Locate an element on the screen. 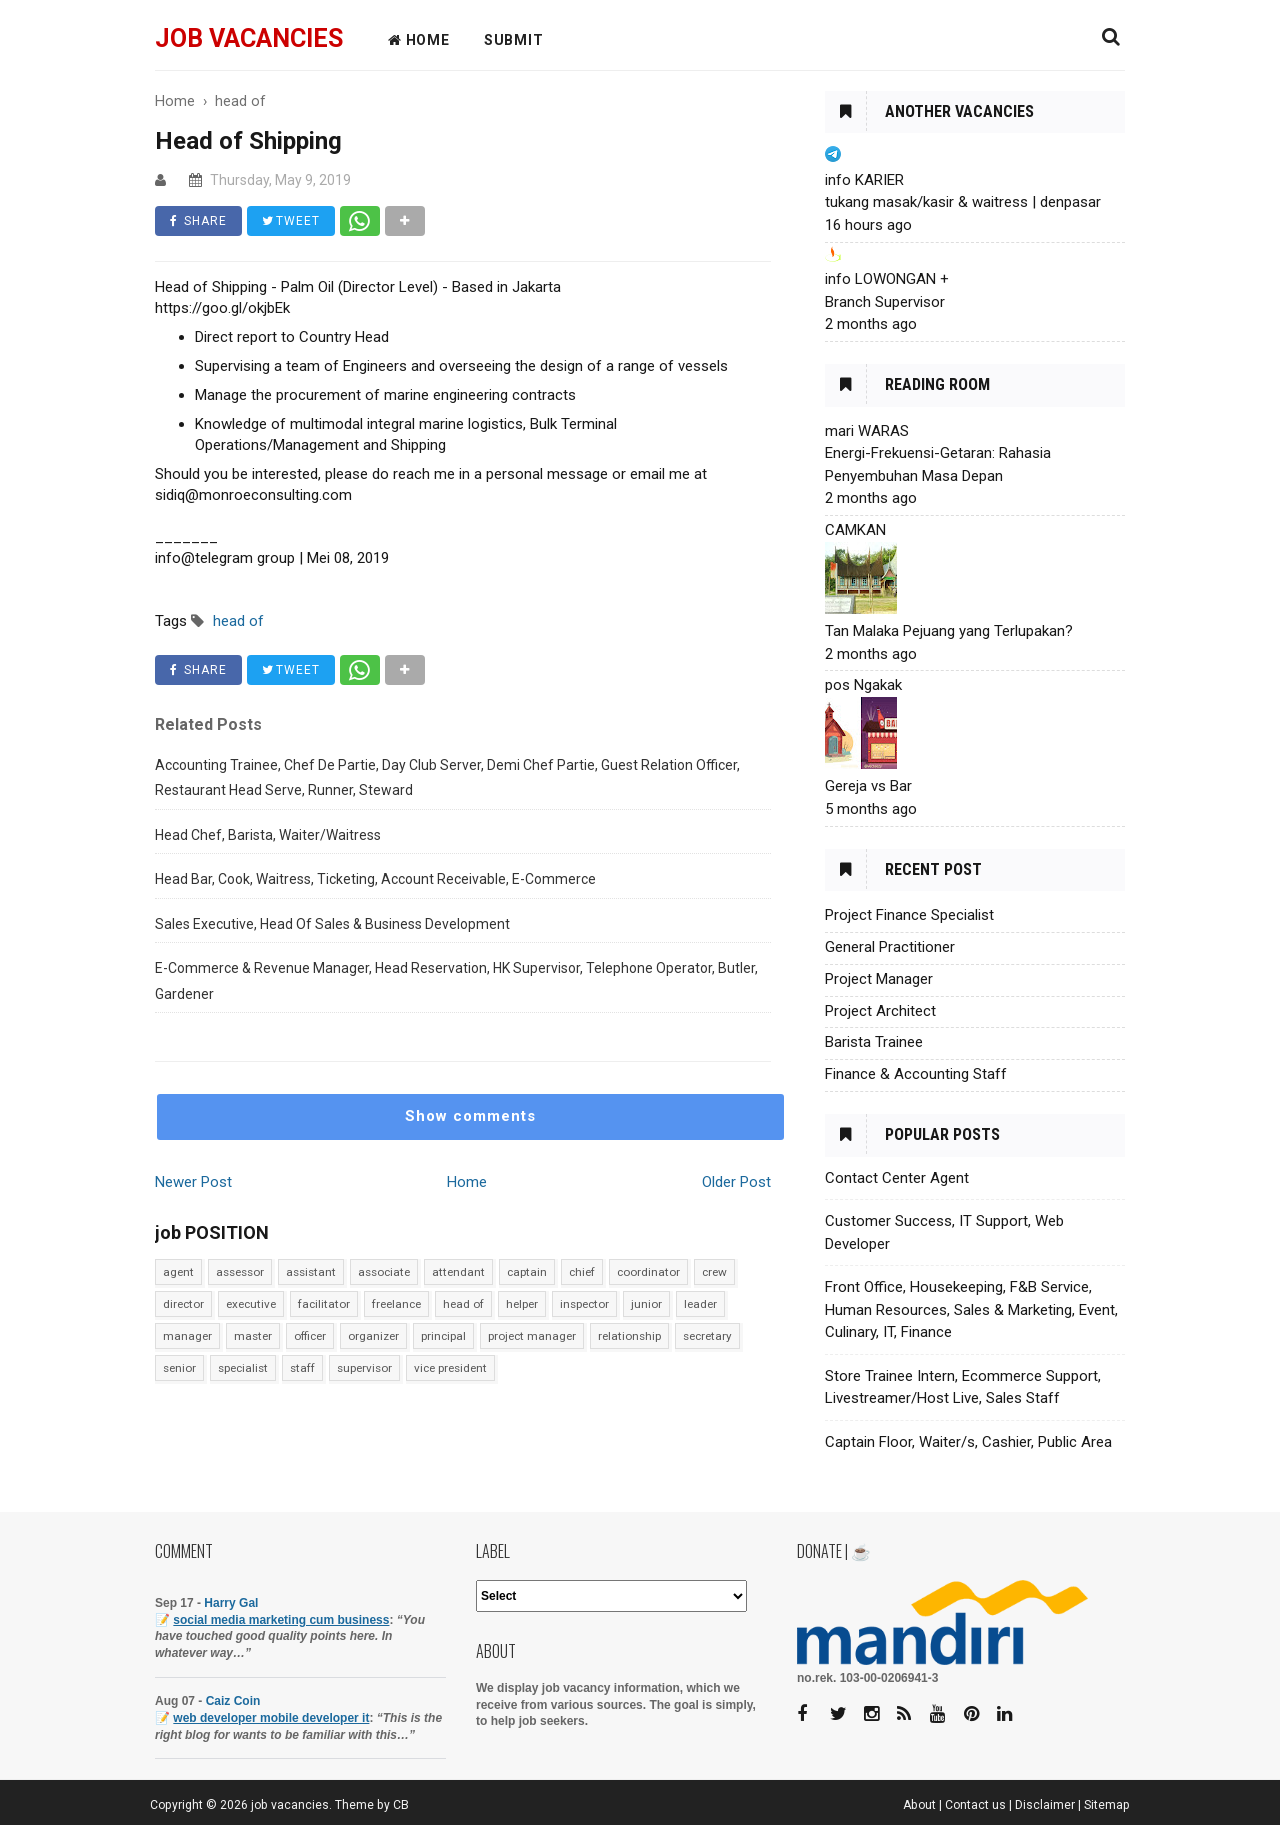 Image resolution: width=1280 pixels, height=1825 pixels. relationship is located at coordinates (629, 1336).